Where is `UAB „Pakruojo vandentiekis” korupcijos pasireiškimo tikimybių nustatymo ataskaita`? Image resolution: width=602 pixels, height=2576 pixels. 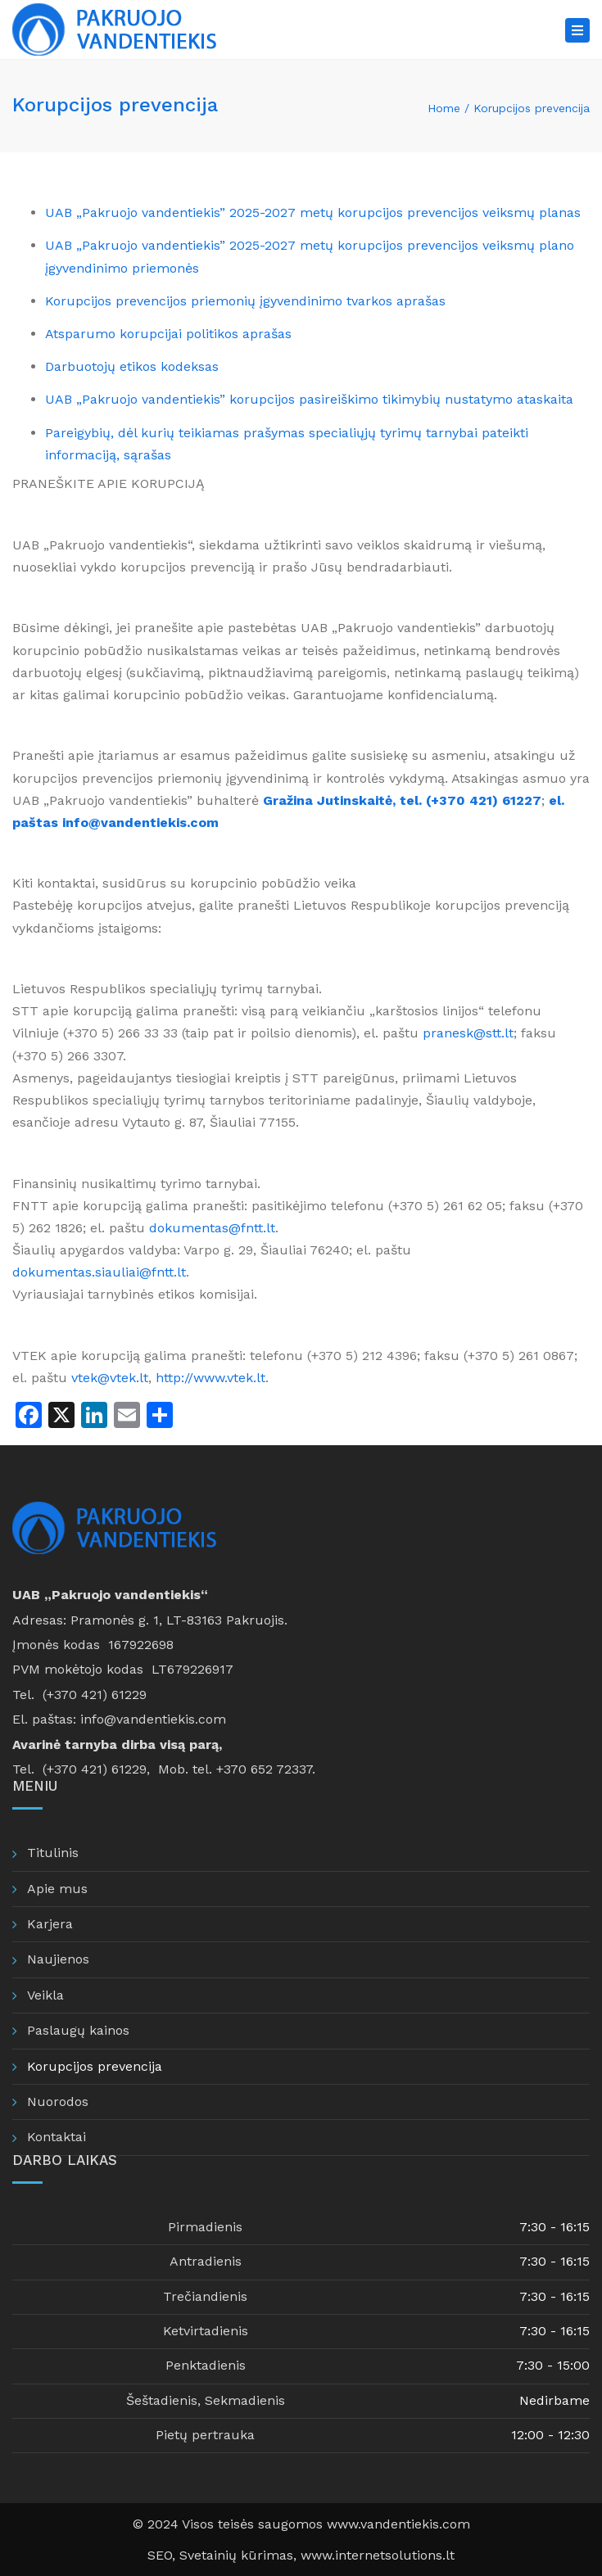
UAB „Pakruojo vandentiekis” korupcijos pasireiškimo tikimybių nustatymo ataskaita is located at coordinates (309, 399).